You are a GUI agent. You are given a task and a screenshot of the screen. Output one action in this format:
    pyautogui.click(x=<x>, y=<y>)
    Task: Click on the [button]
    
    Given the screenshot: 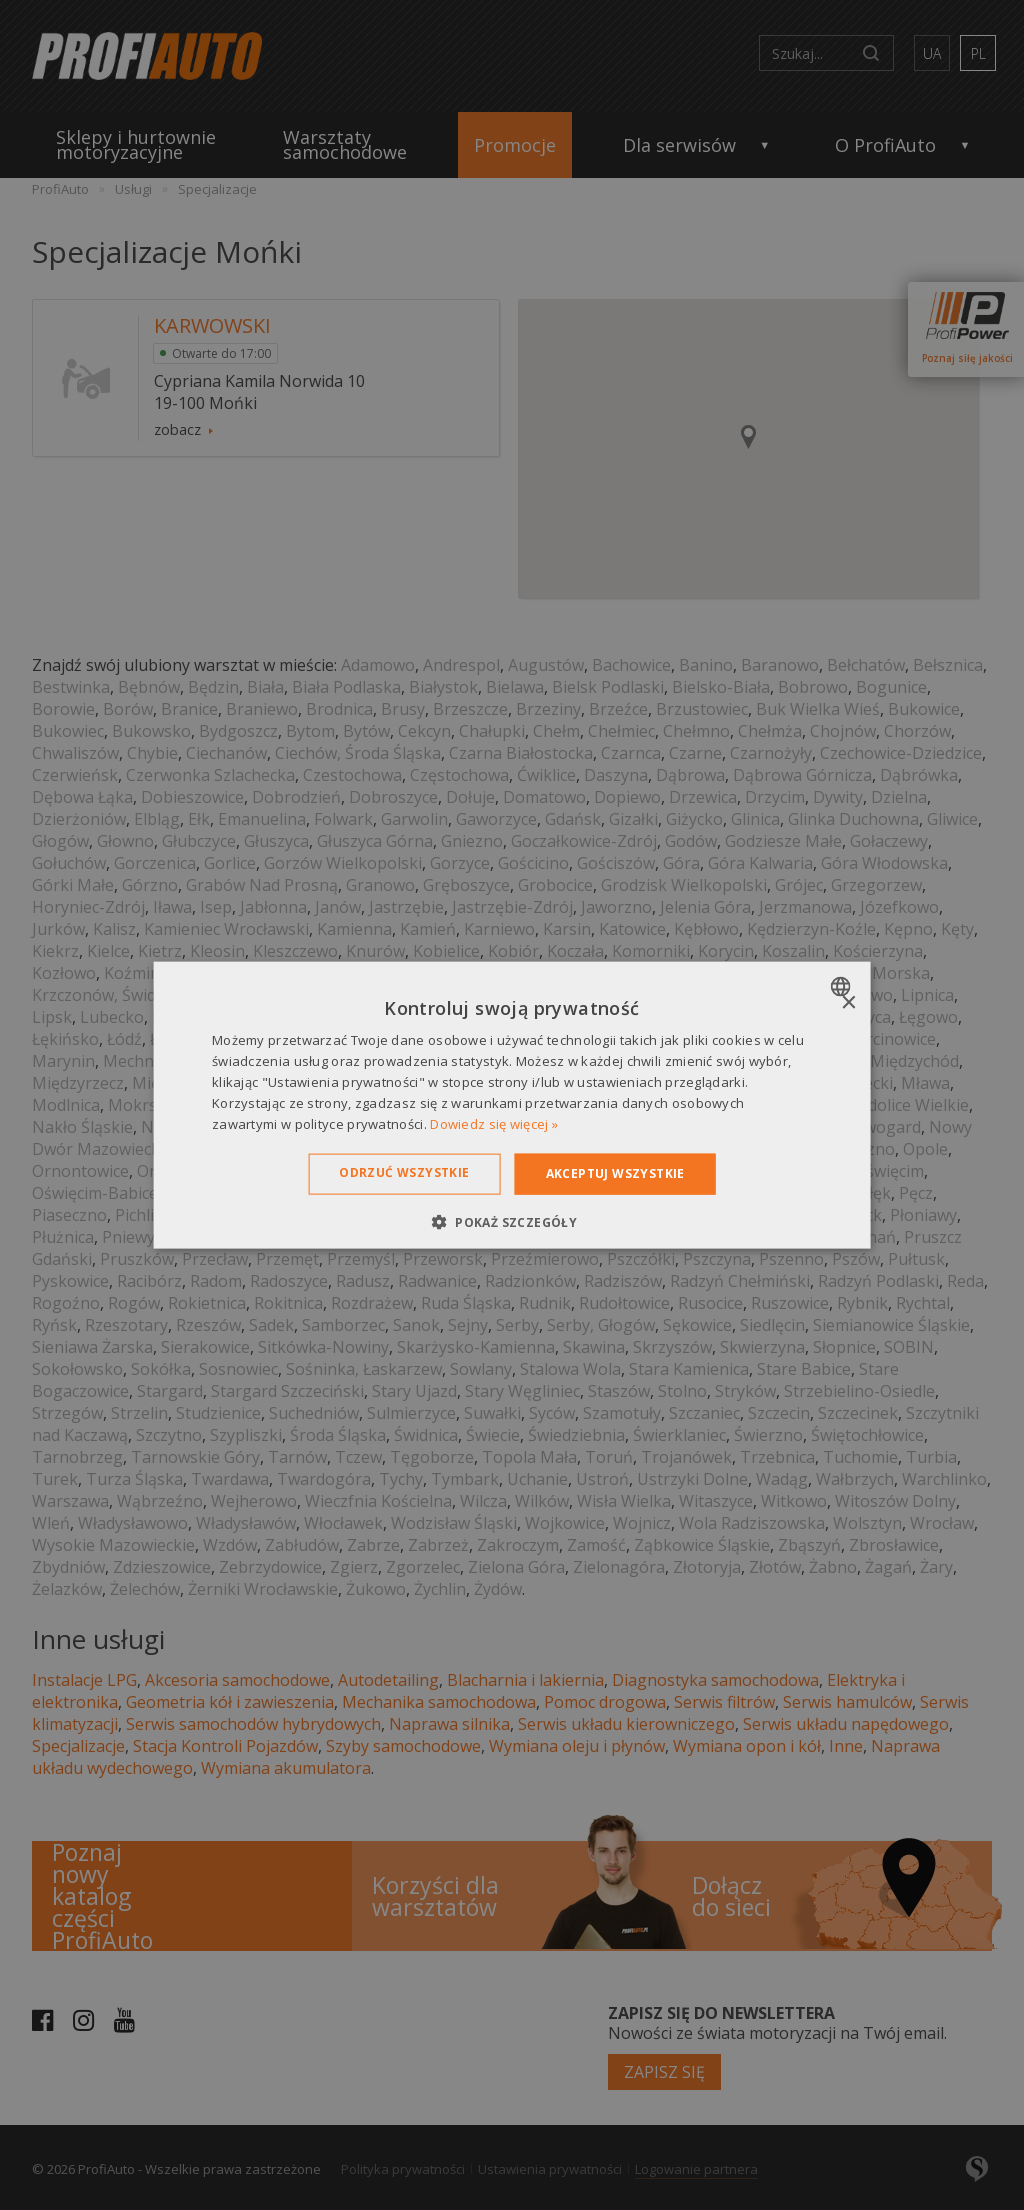 What is the action you would take?
    pyautogui.click(x=512, y=1221)
    